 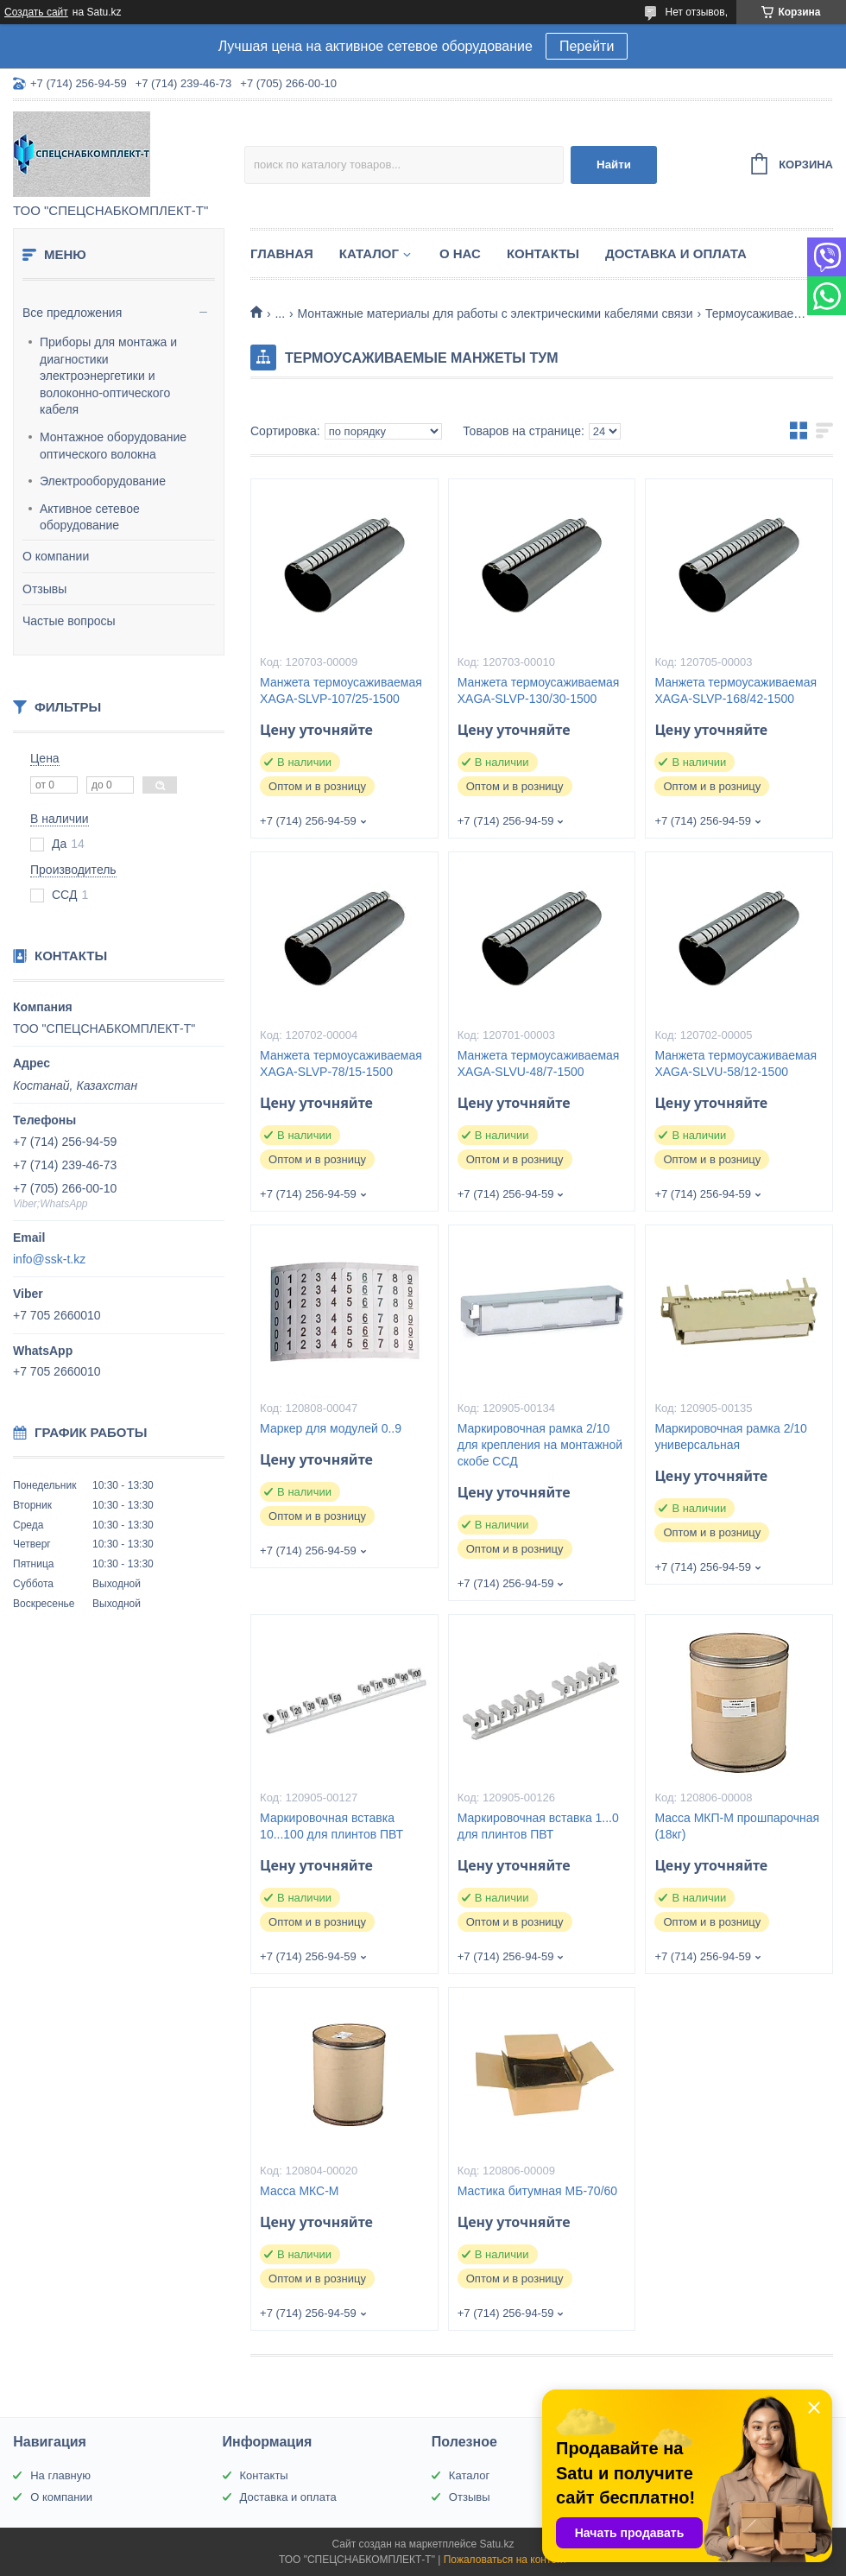 I want to click on Активное сетевое оборудование, so click(x=90, y=517).